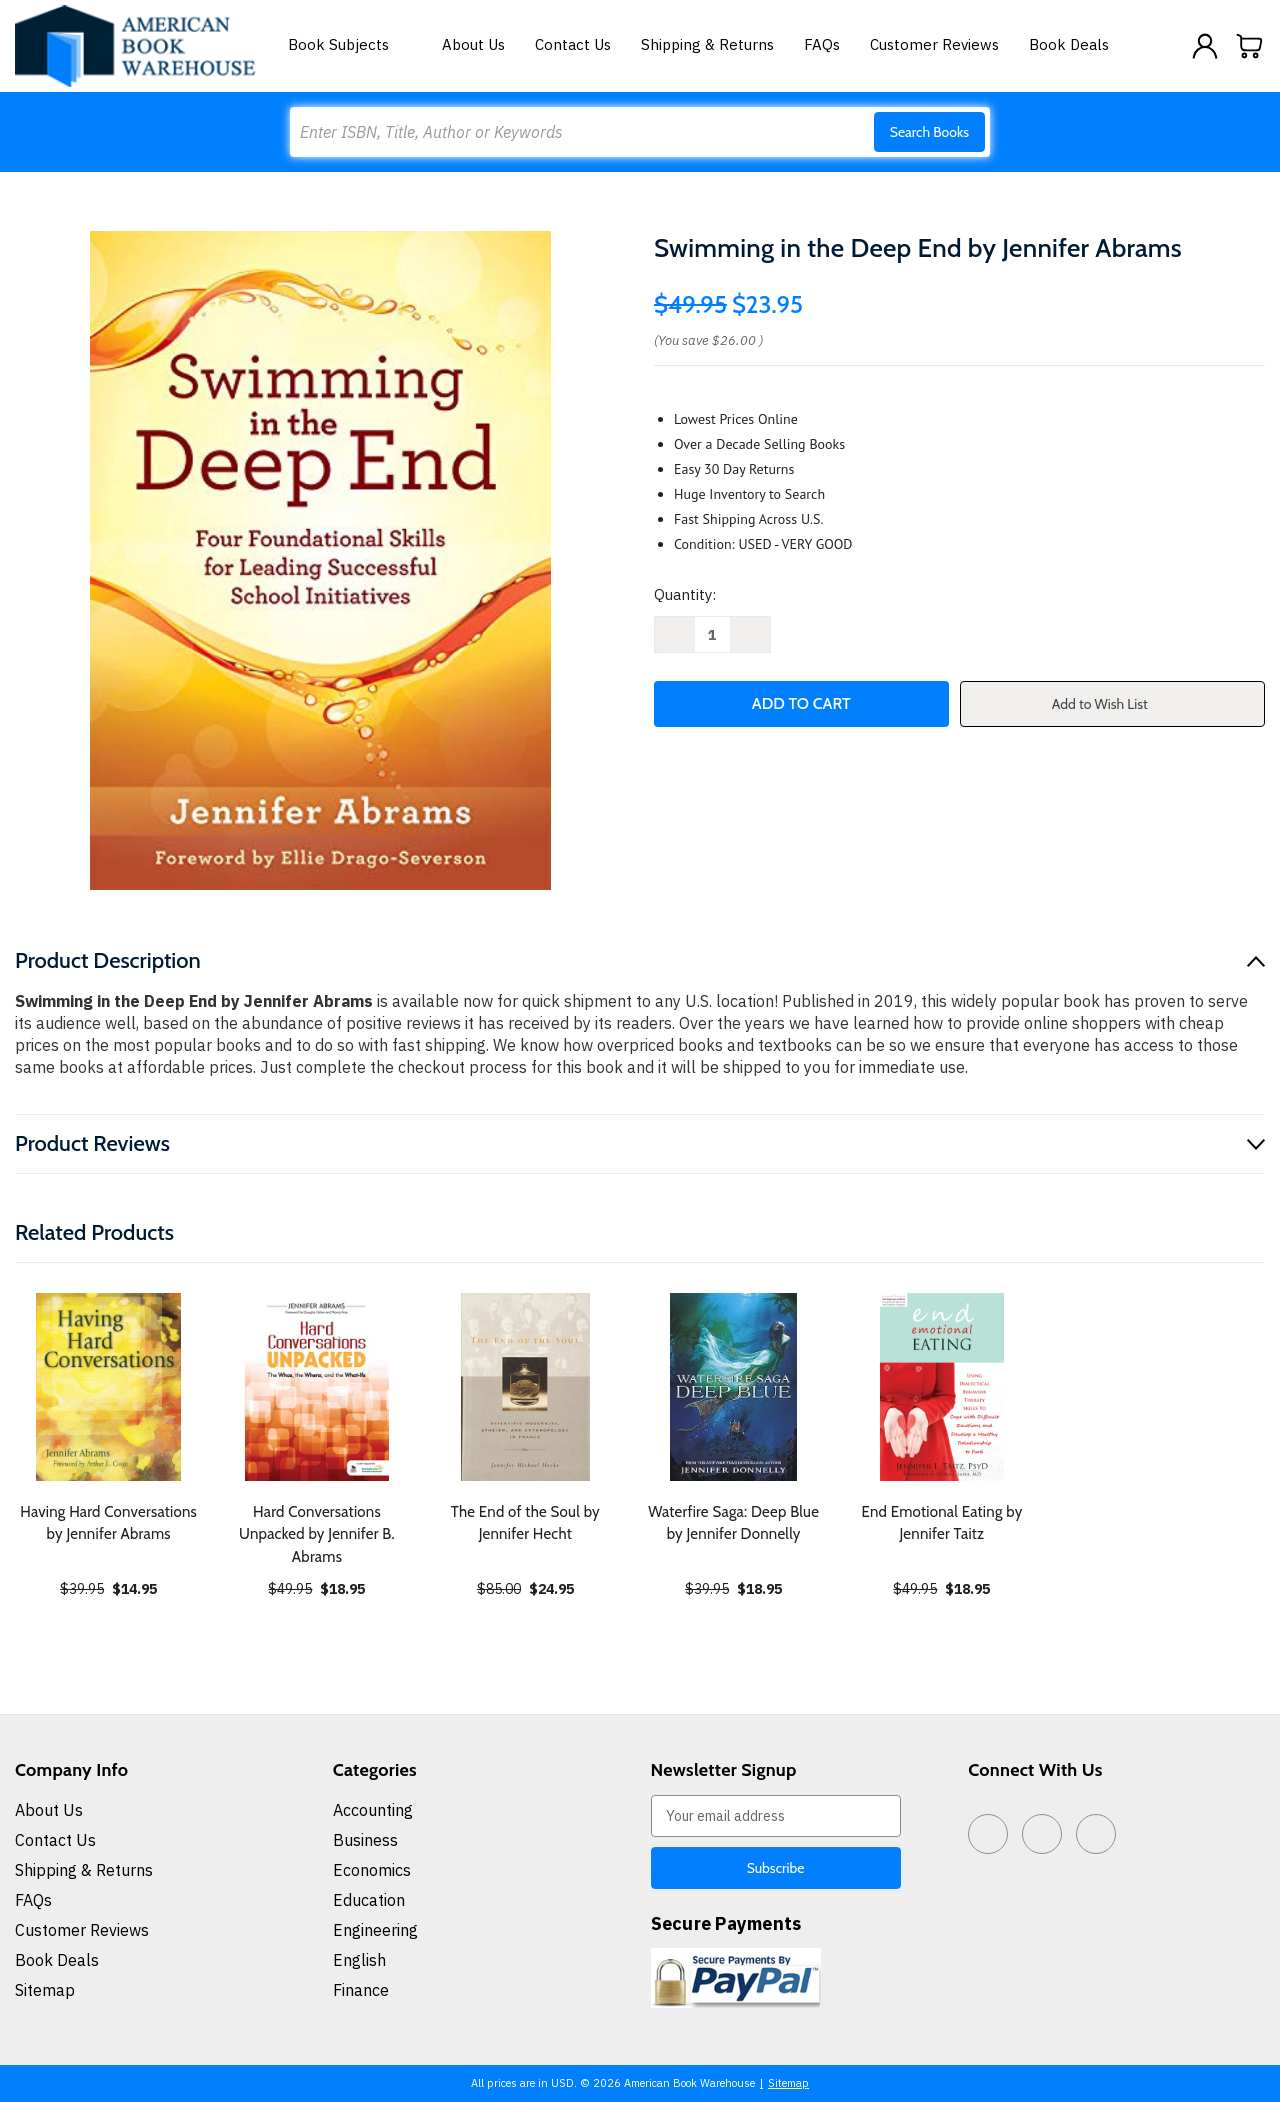 The height and width of the screenshot is (2102, 1280). I want to click on Contact Us, so click(573, 44).